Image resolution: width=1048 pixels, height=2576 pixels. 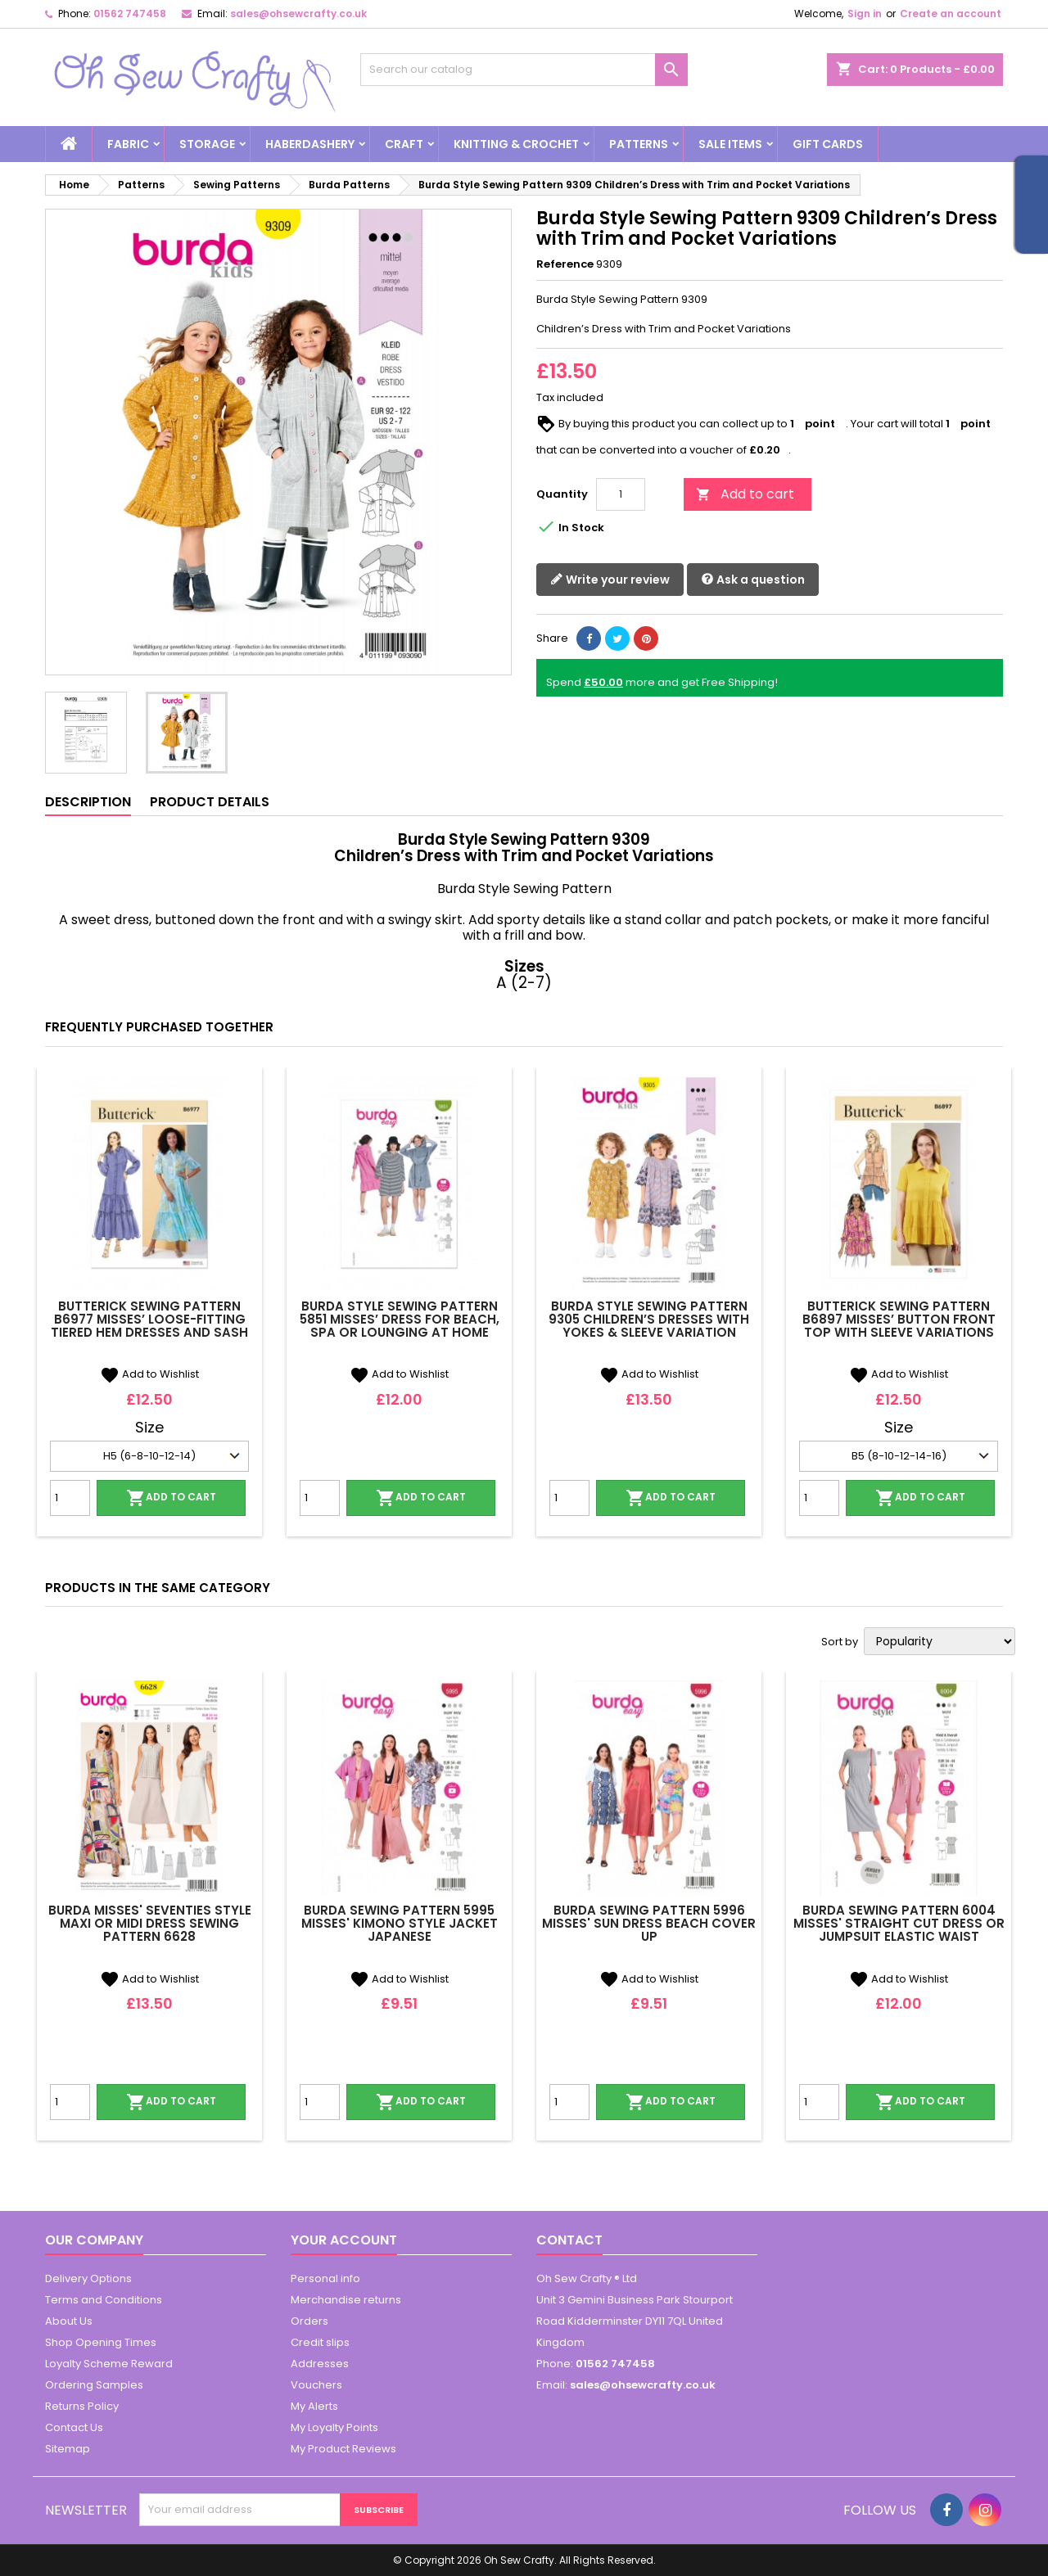 I want to click on Orders, so click(x=309, y=2321).